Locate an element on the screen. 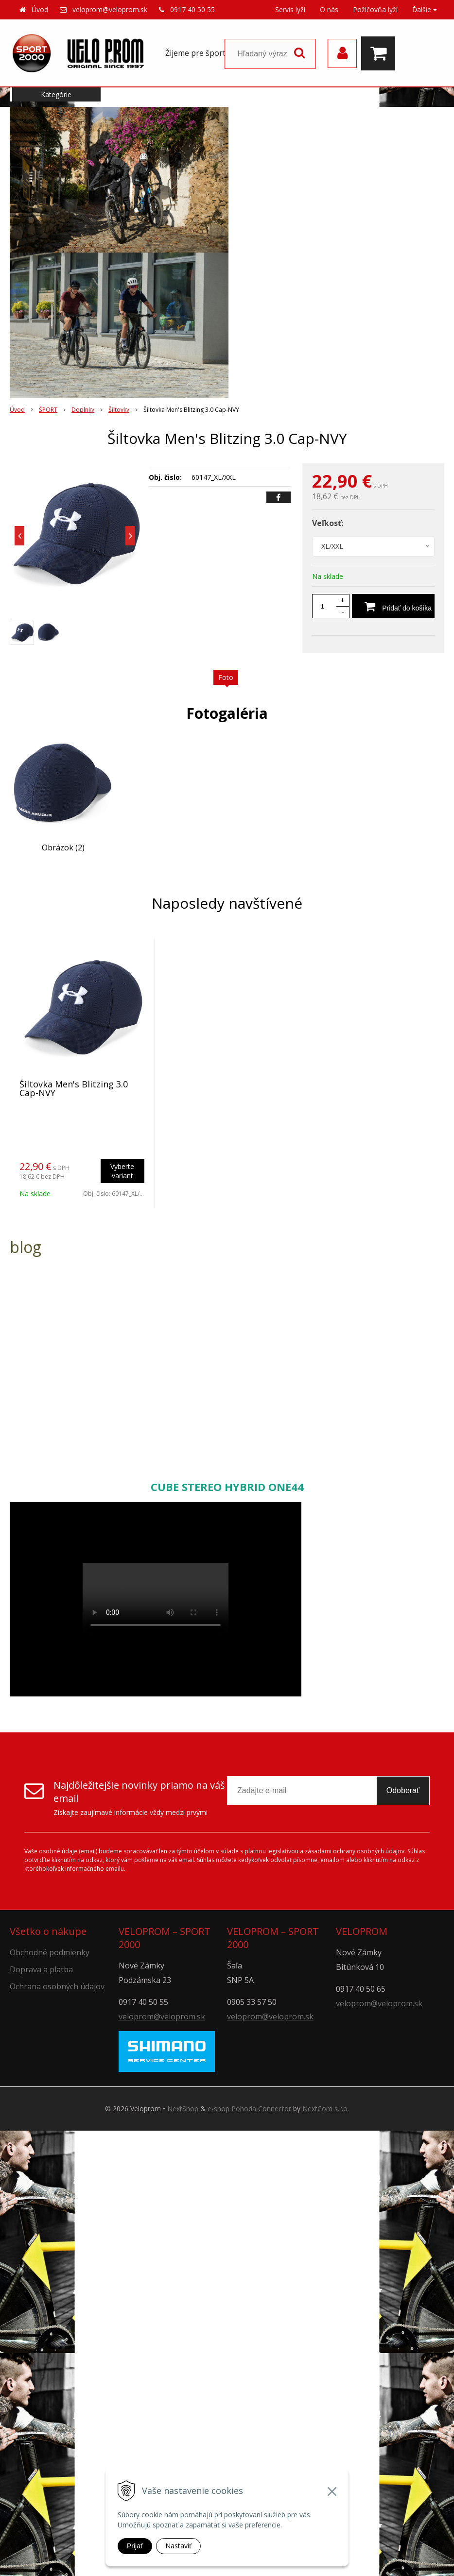  Ďalšie is located at coordinates (424, 9).